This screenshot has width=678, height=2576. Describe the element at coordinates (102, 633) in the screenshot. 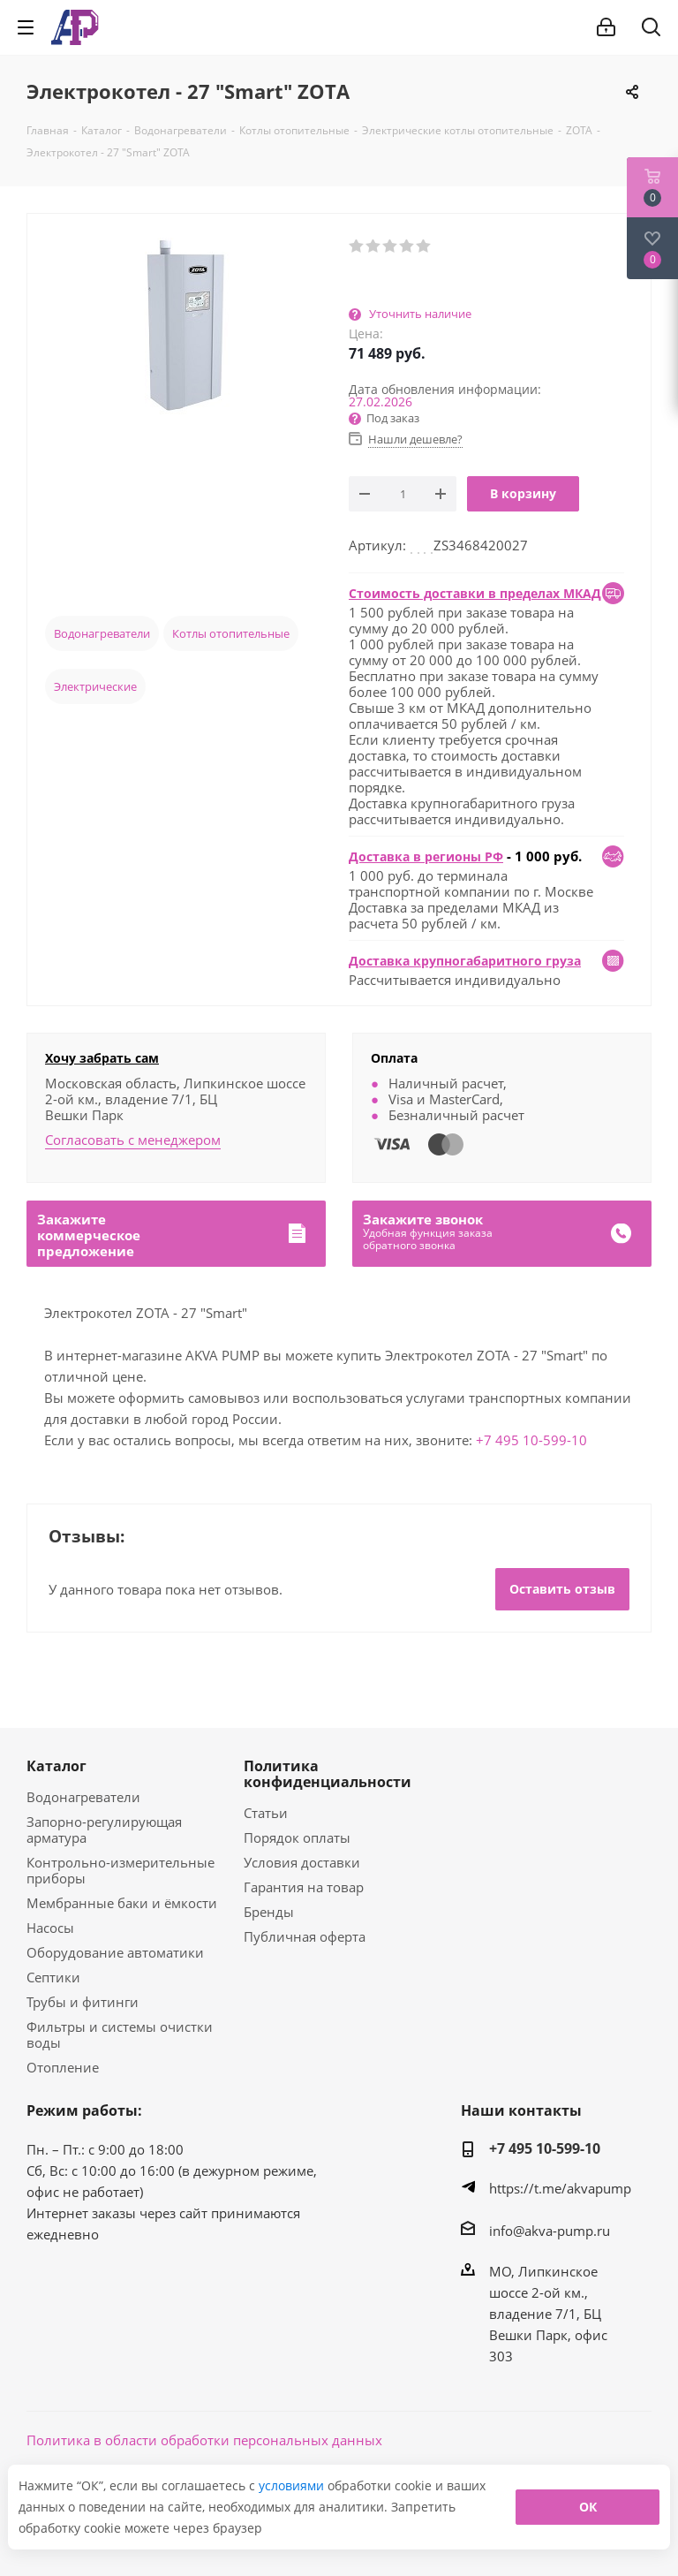

I see `Водонагреватели` at that location.